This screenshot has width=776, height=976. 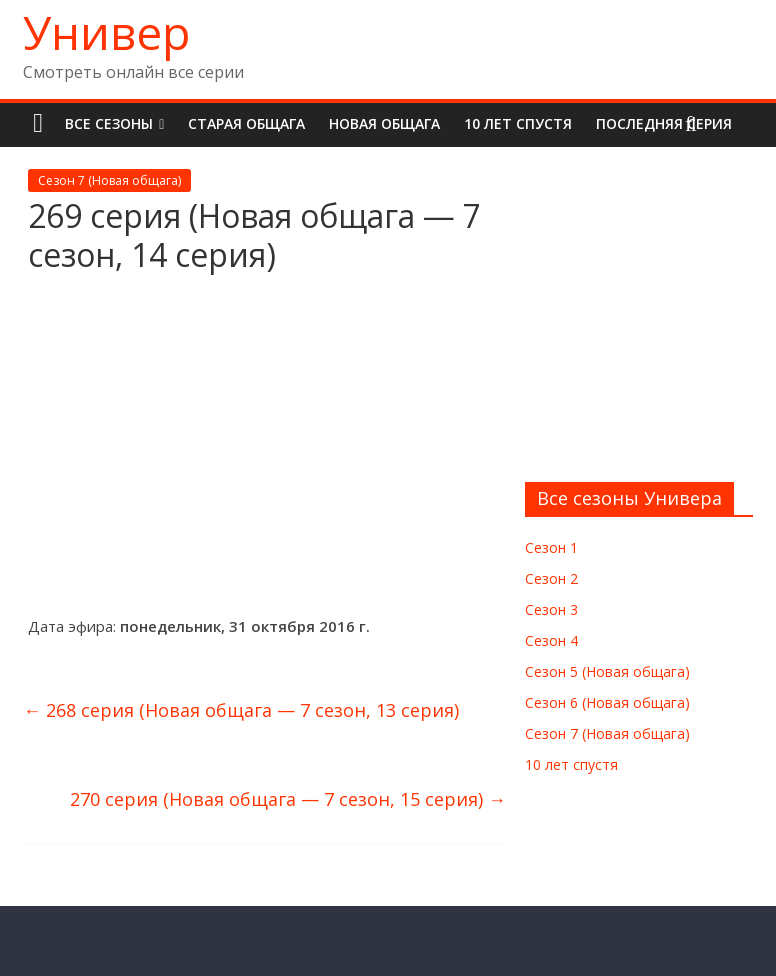 I want to click on Последняя серия, so click(x=664, y=123).